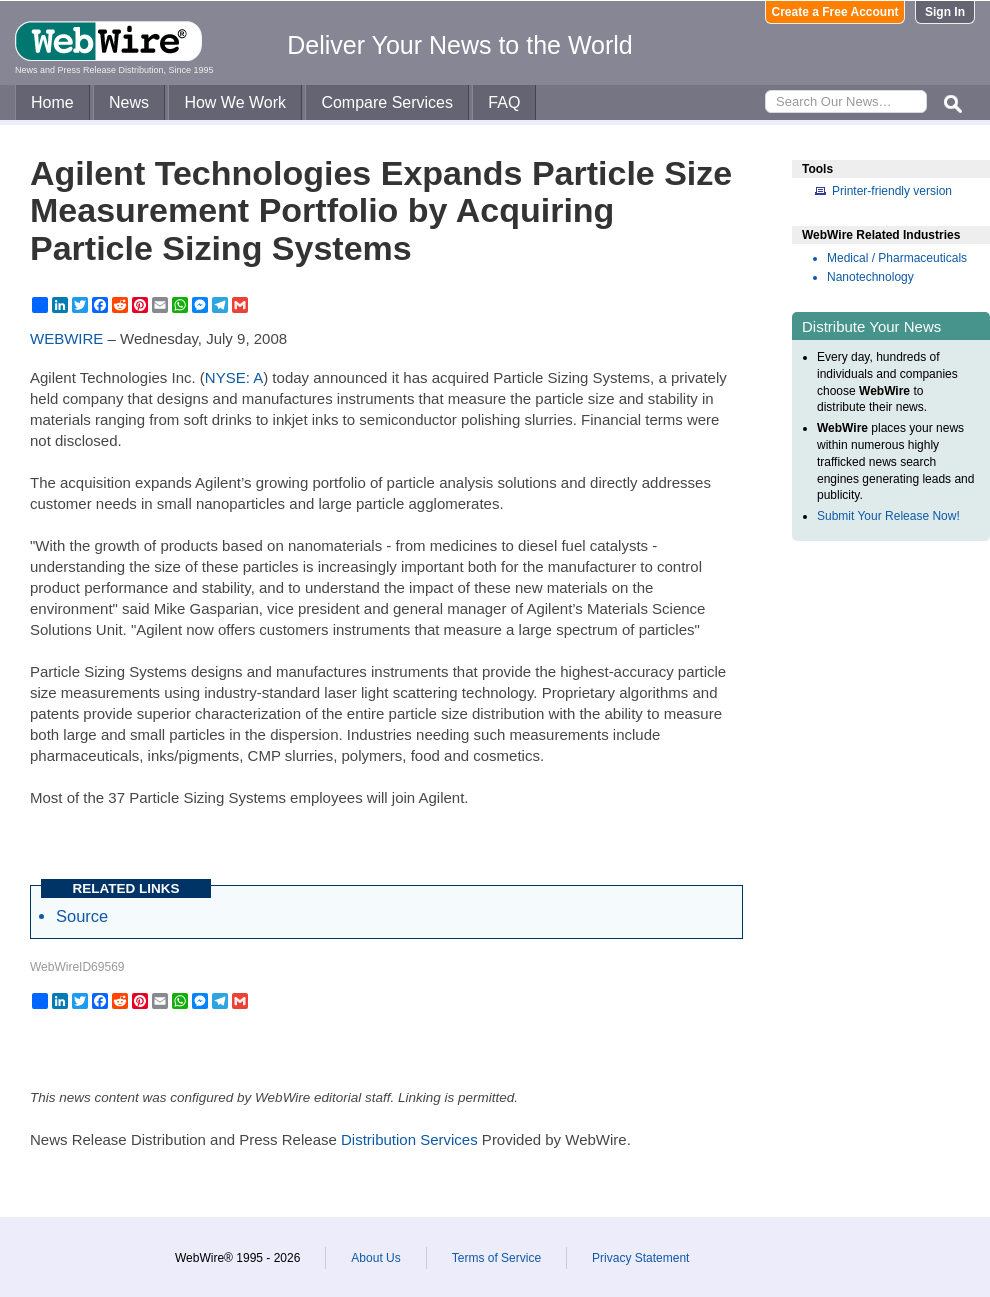 Image resolution: width=990 pixels, height=1297 pixels. Describe the element at coordinates (52, 102) in the screenshot. I see `Home` at that location.